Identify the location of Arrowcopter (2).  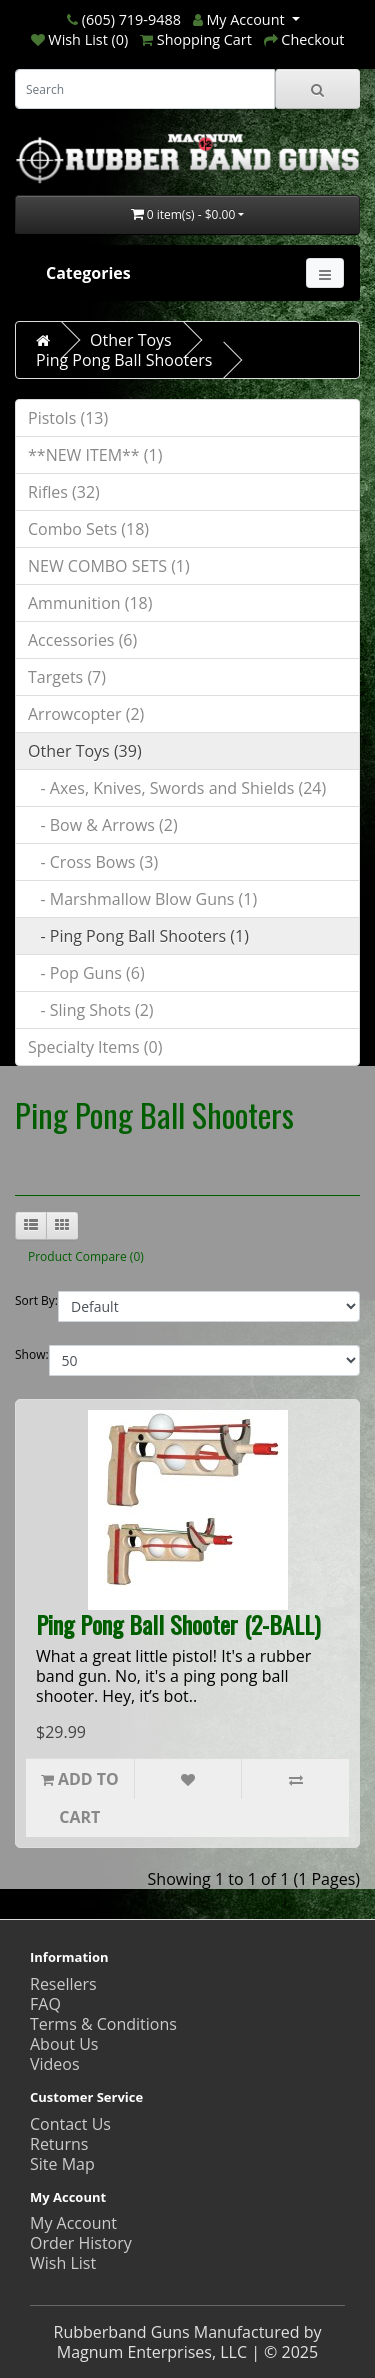
(86, 714).